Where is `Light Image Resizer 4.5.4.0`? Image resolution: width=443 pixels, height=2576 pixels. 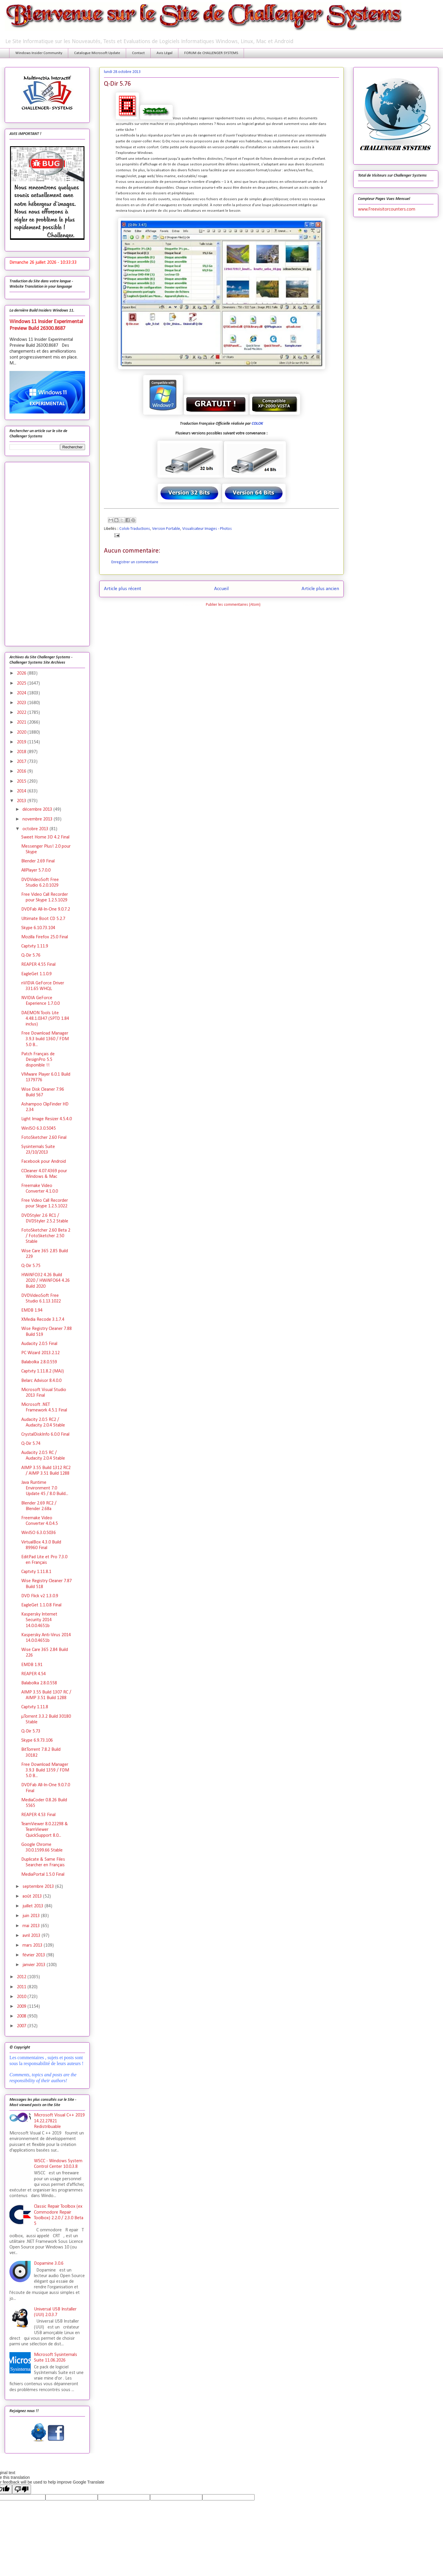 Light Image Resizer 4.5.4.0 is located at coordinates (46, 1119).